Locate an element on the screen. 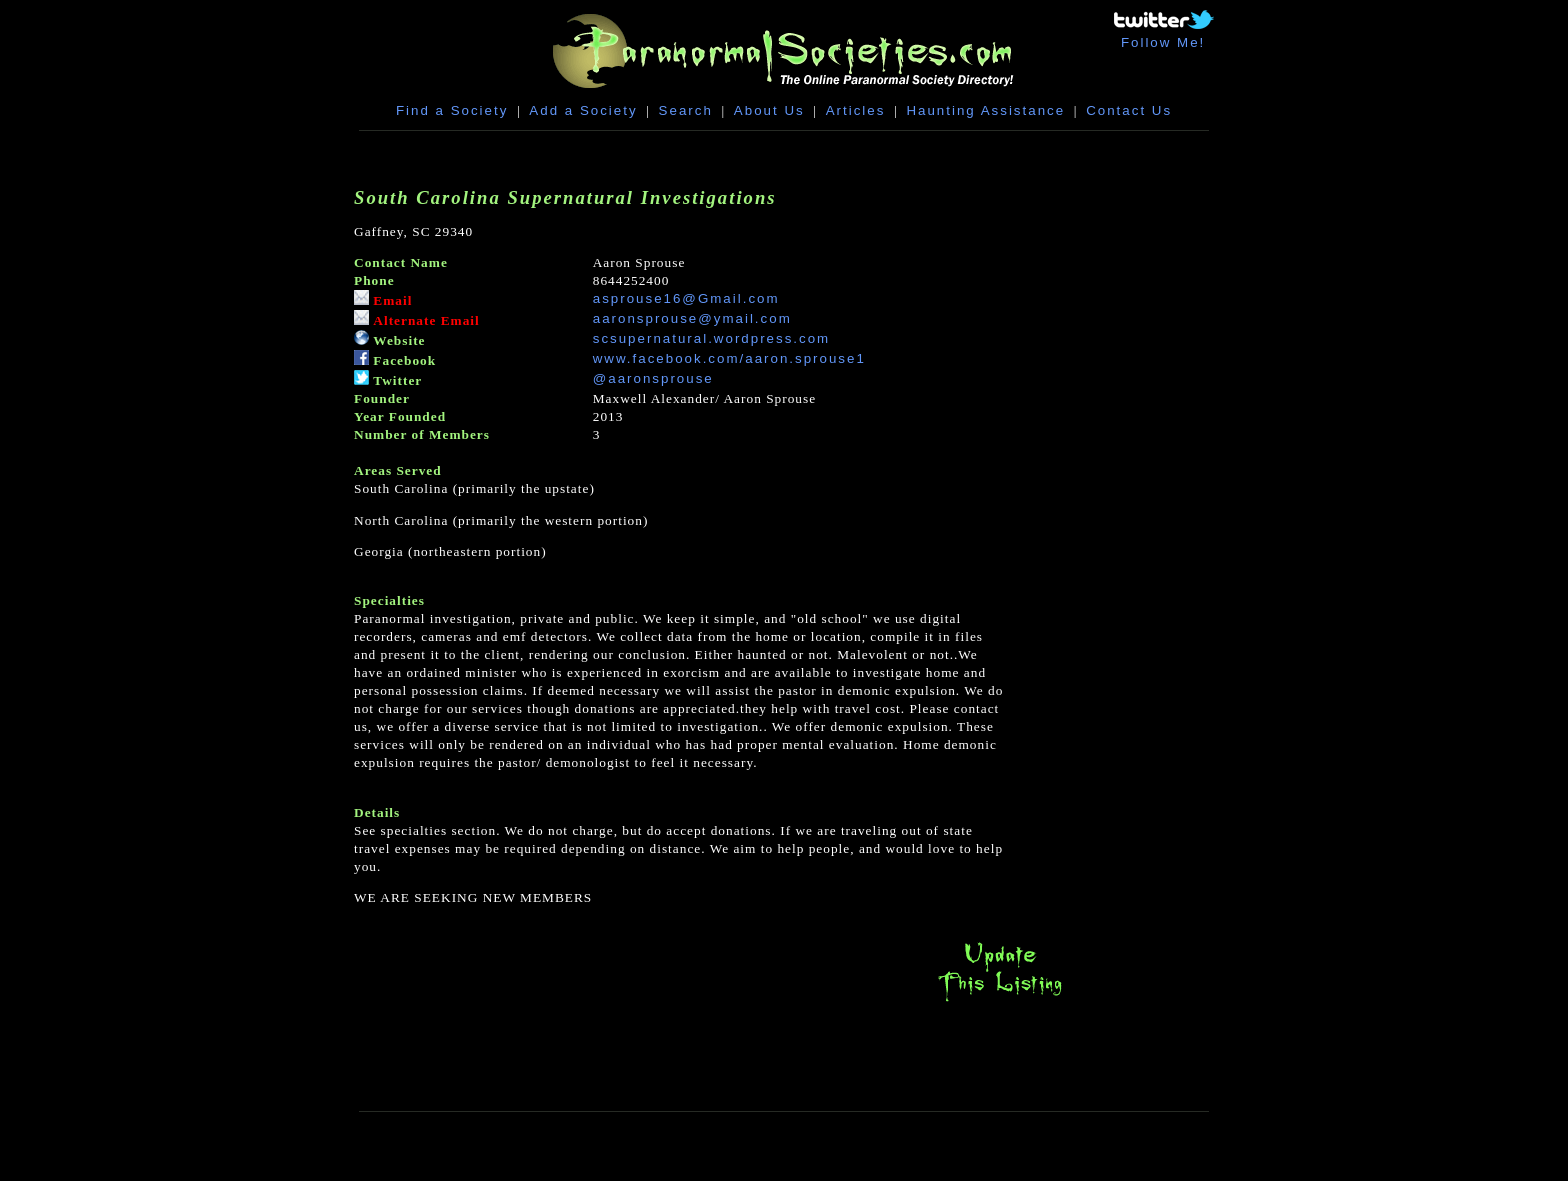 The width and height of the screenshot is (1568, 1181). @aaronsprouse is located at coordinates (653, 378).